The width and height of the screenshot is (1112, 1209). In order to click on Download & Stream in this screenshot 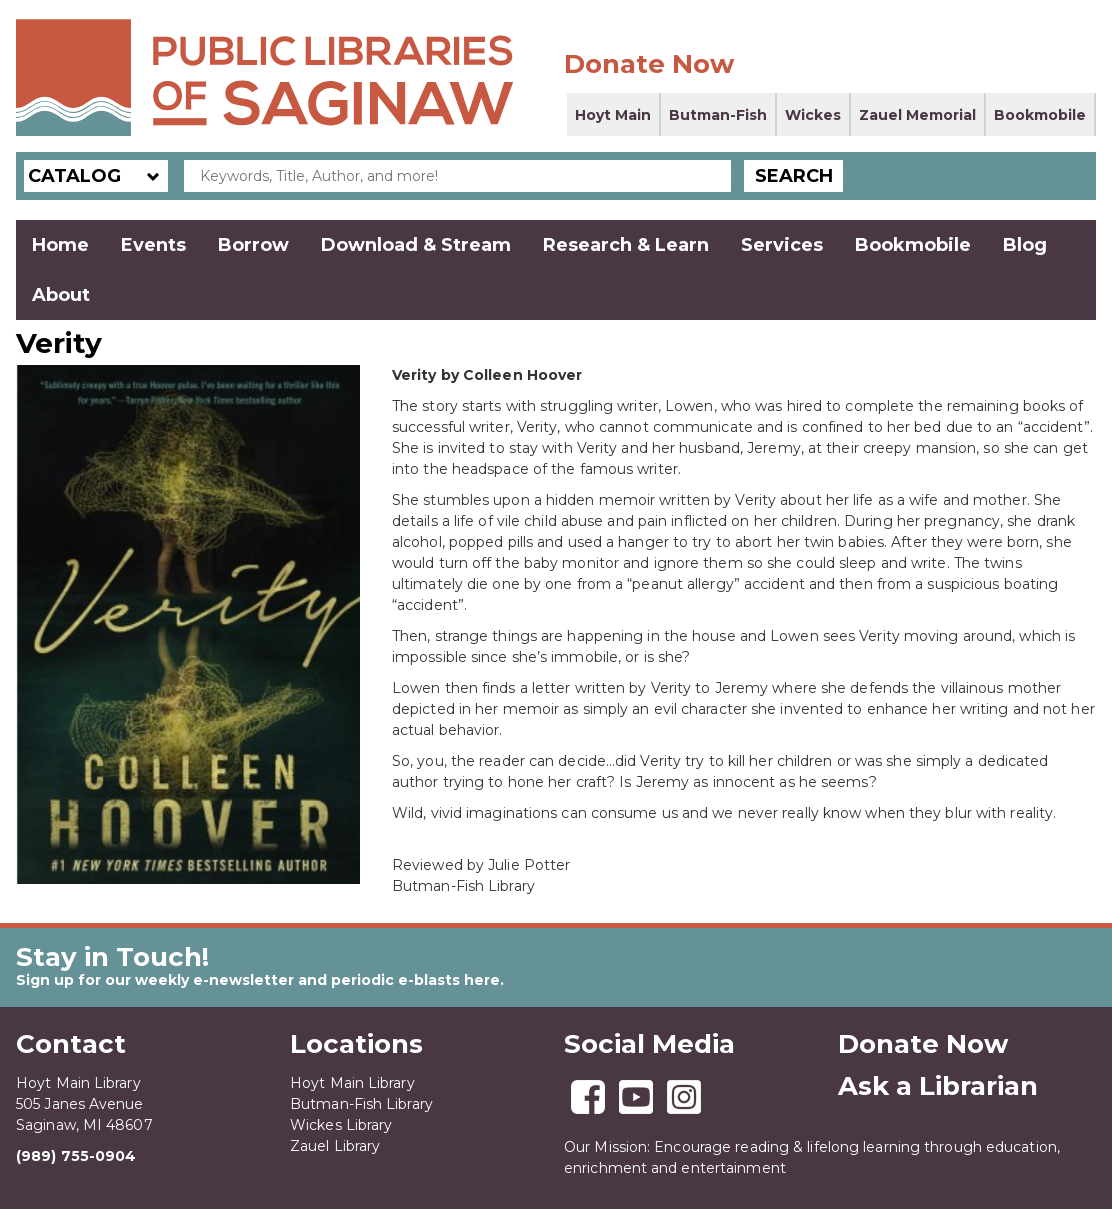, I will do `click(416, 245)`.